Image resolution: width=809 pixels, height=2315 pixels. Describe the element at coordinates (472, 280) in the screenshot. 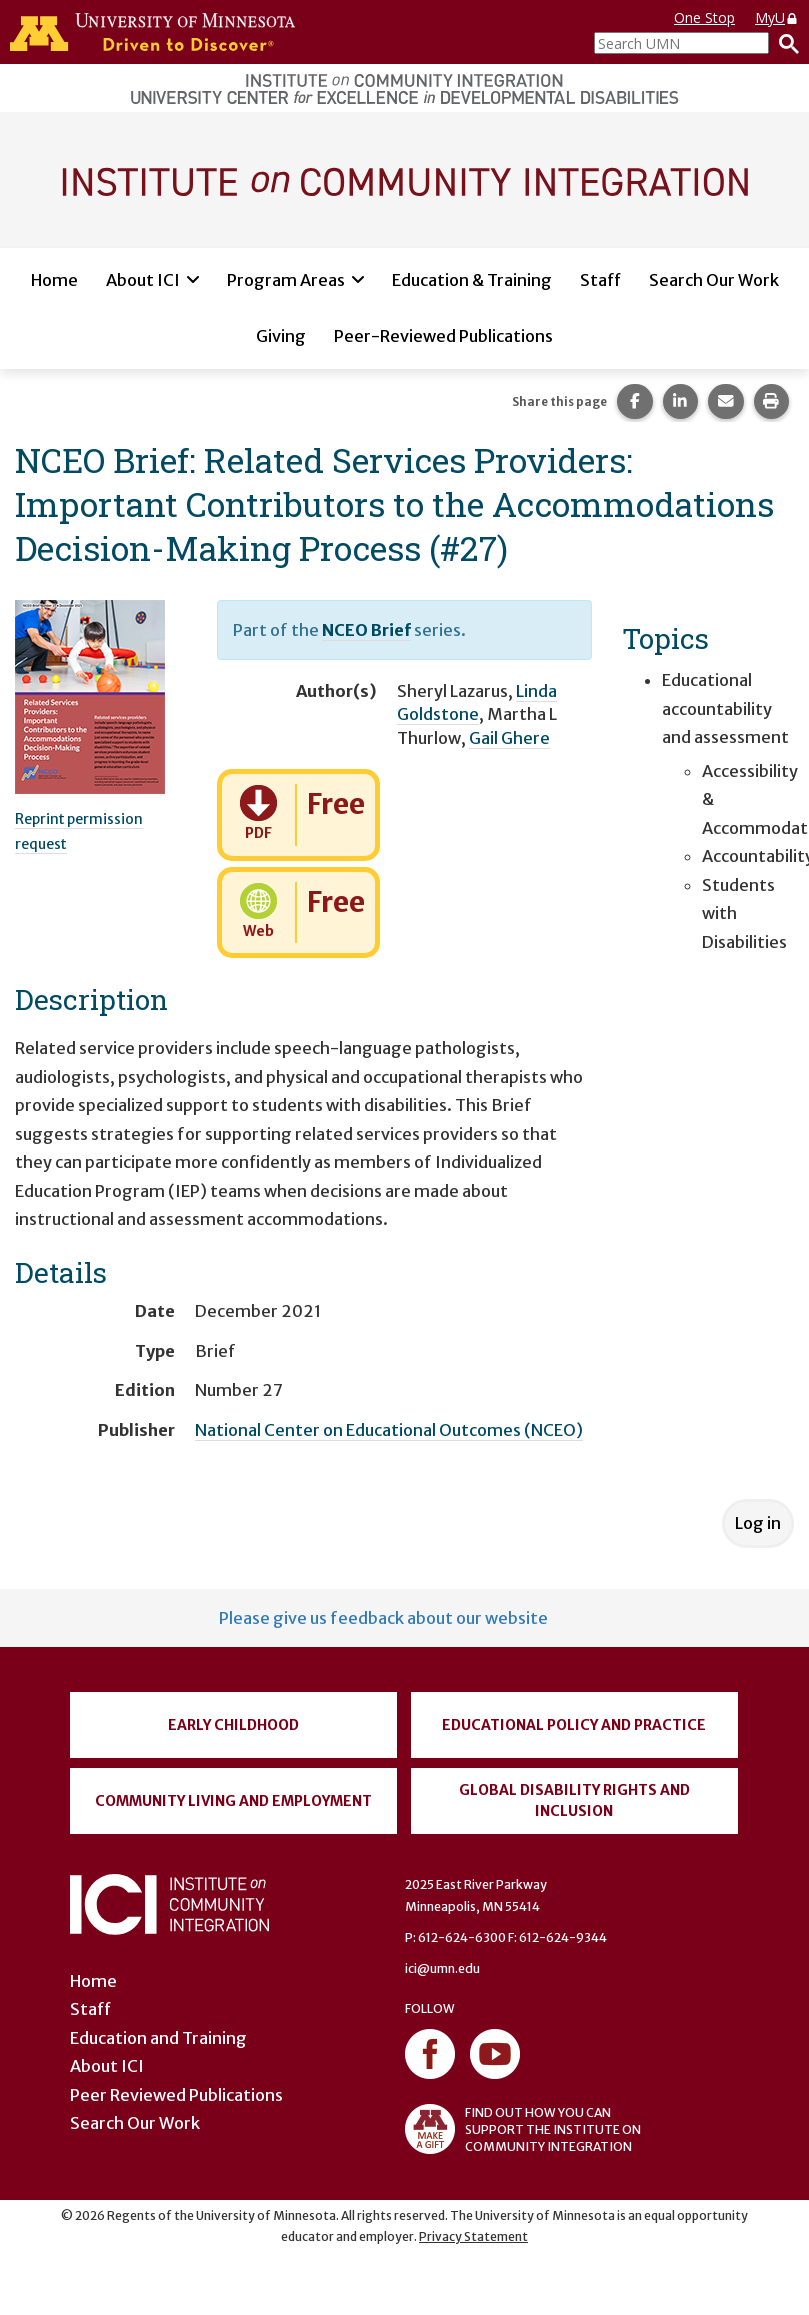

I see `Education & Training` at that location.